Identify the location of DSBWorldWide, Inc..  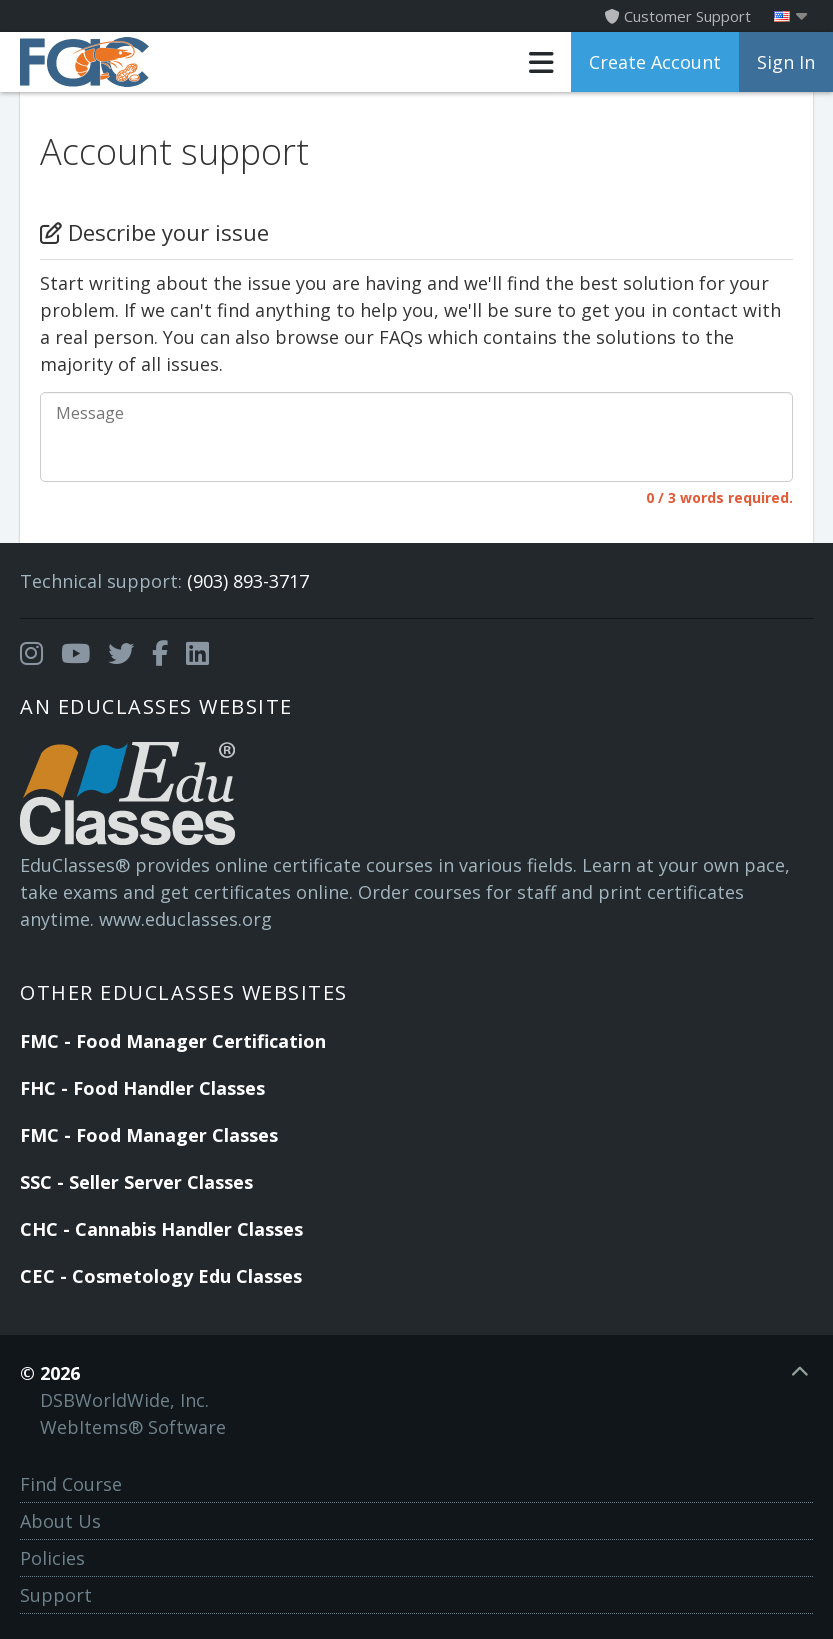
(124, 1400).